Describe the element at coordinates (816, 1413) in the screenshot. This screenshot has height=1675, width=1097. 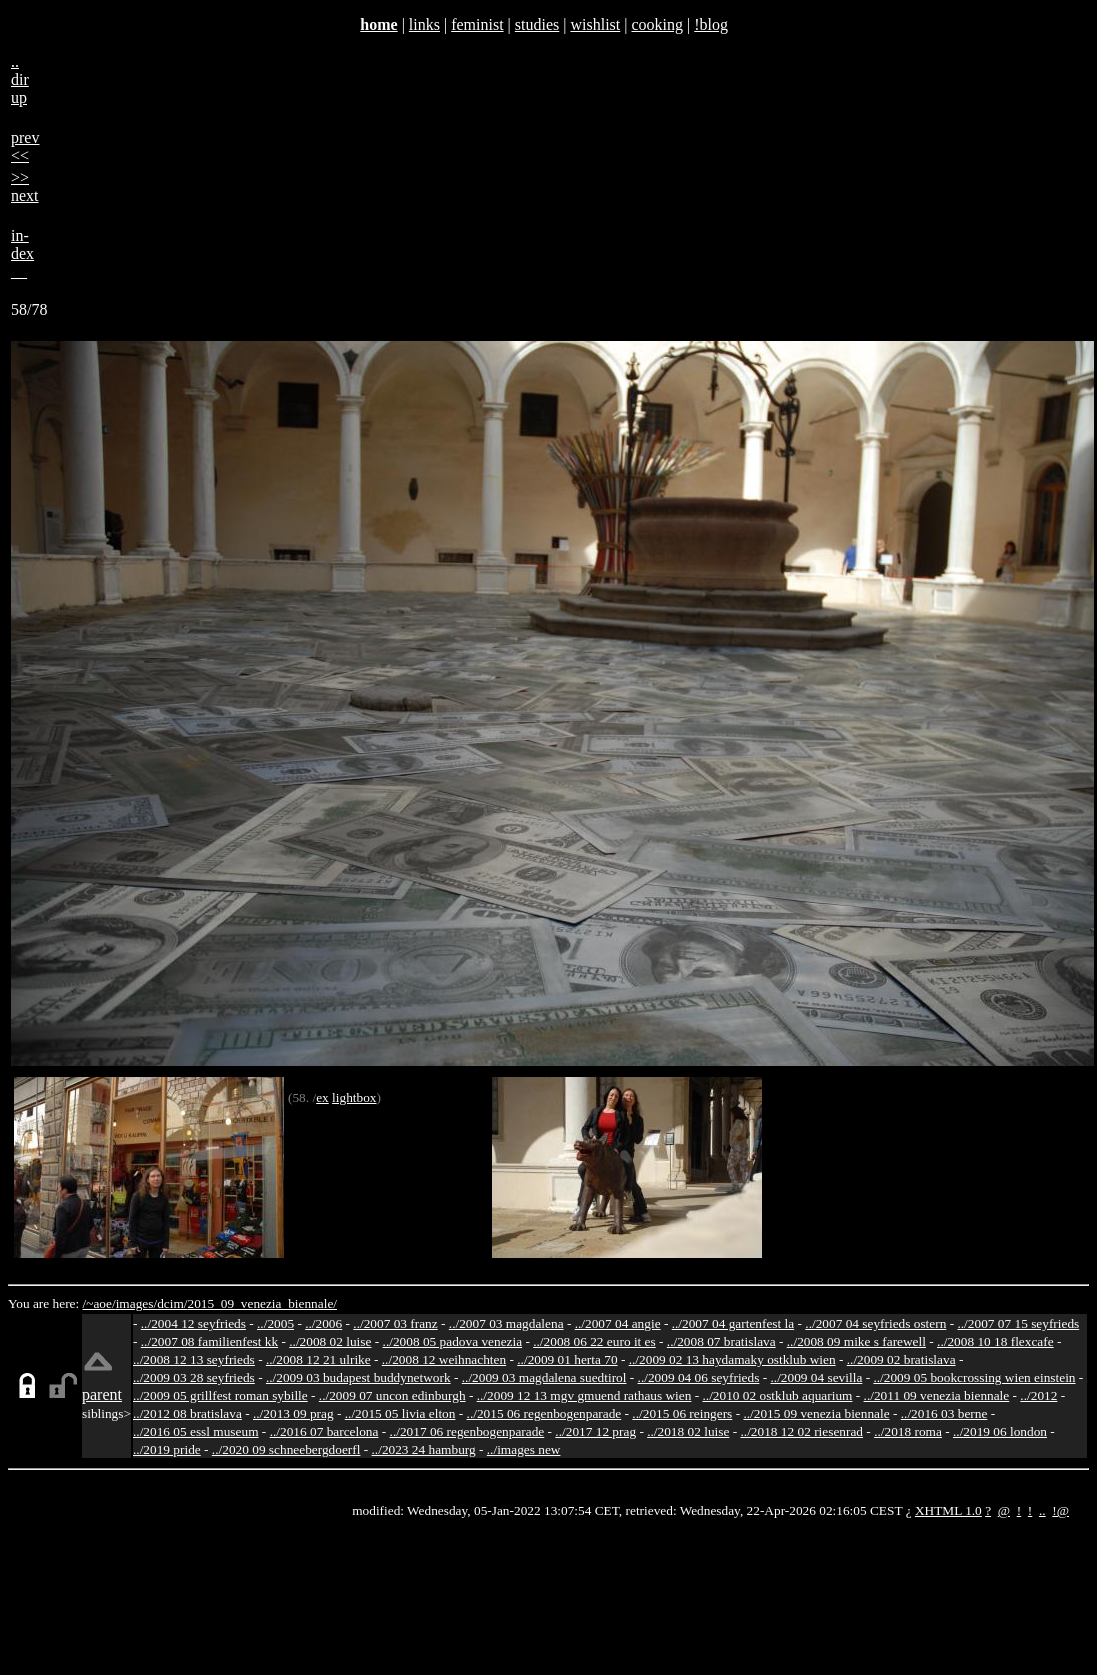
I see `../2015 09 venezia biennale` at that location.